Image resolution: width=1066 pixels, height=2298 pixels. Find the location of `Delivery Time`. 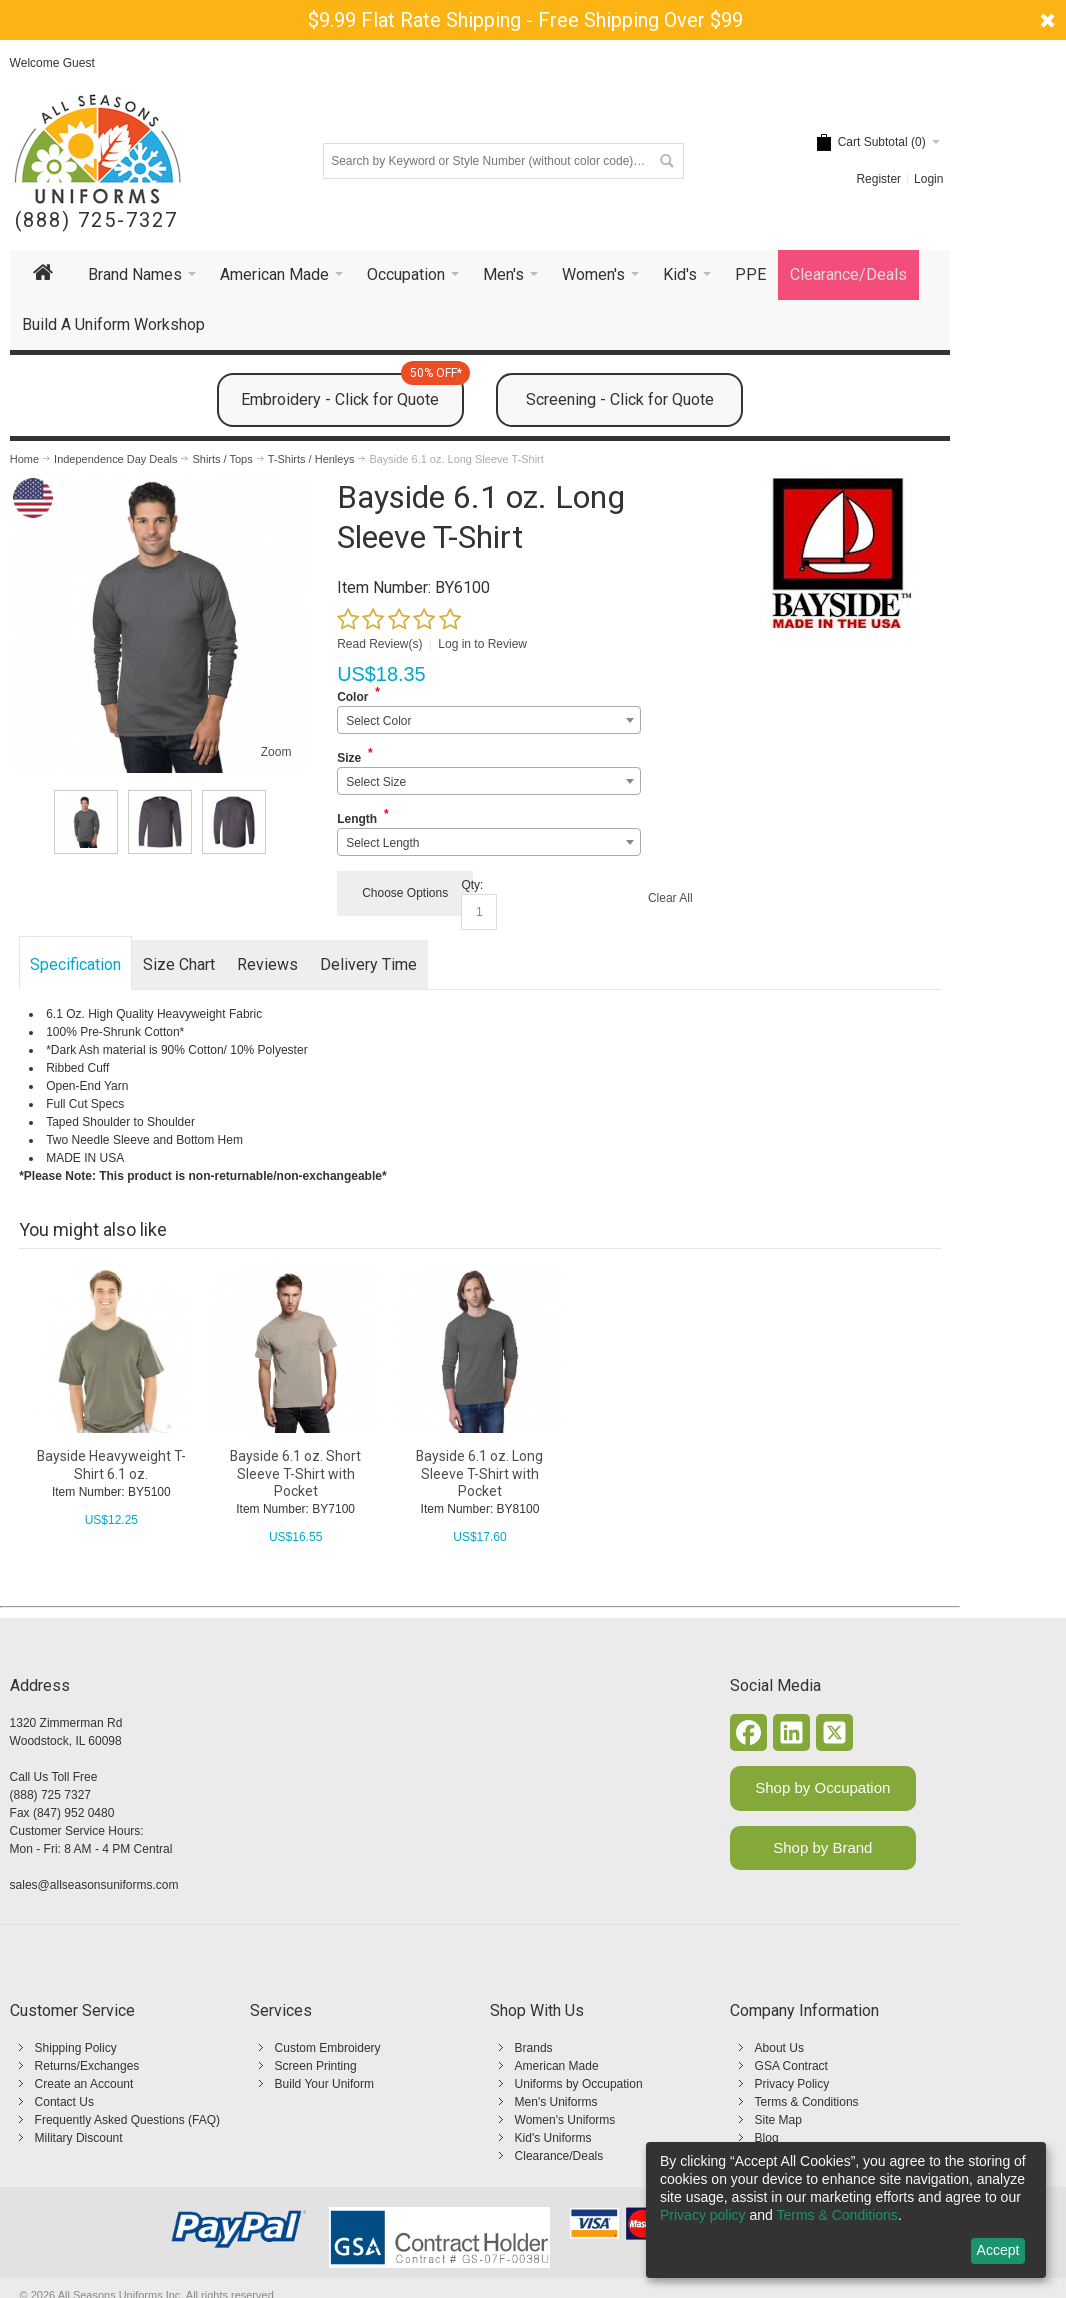

Delivery Time is located at coordinates (368, 964).